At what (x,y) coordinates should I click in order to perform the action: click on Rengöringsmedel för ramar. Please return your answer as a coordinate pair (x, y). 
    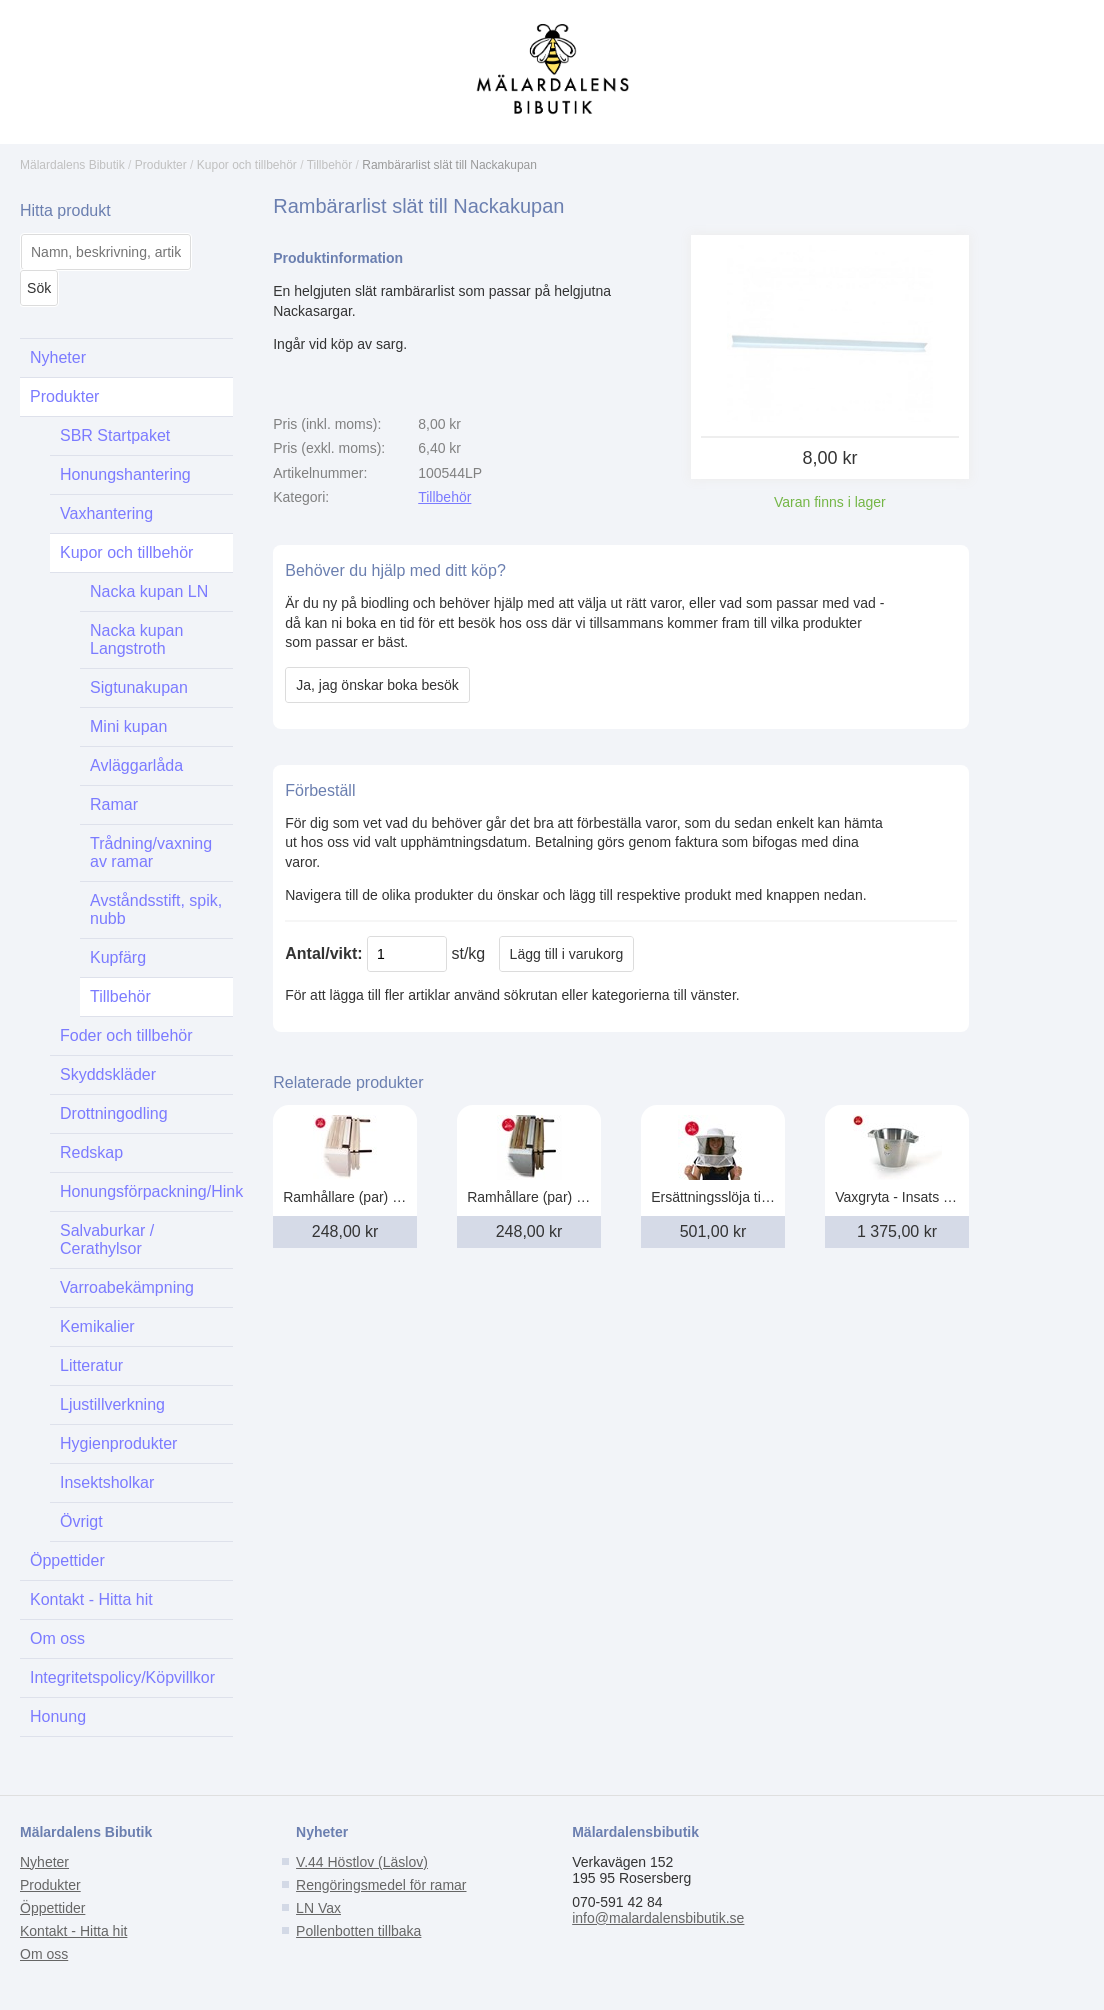
    Looking at the image, I should click on (381, 1885).